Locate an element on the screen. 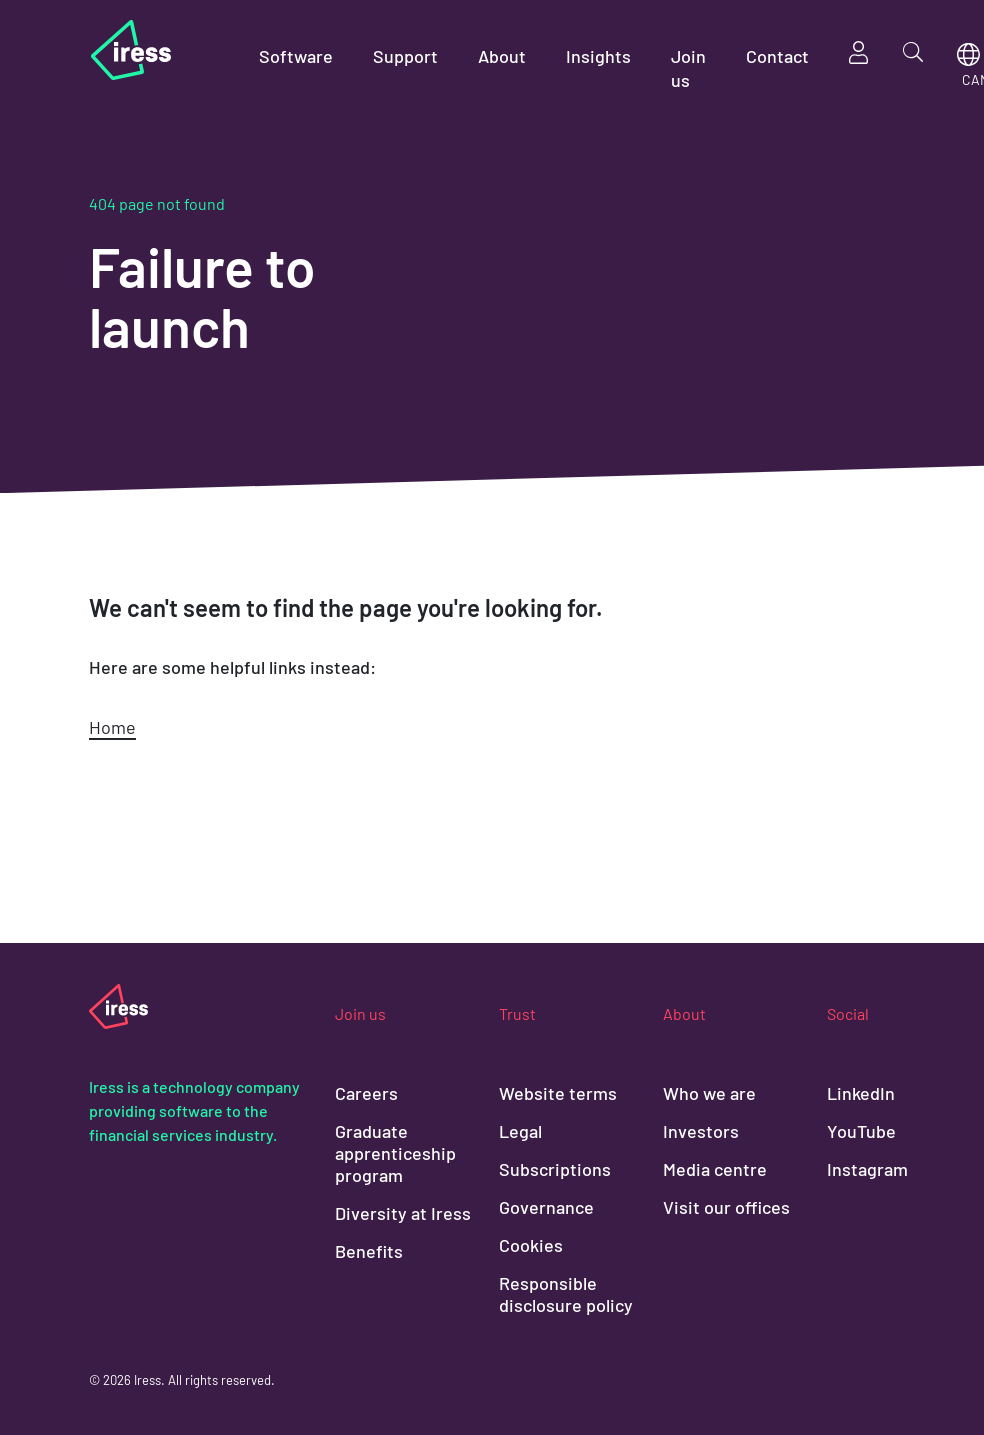 The image size is (984, 1435). Search is located at coordinates (913, 52).